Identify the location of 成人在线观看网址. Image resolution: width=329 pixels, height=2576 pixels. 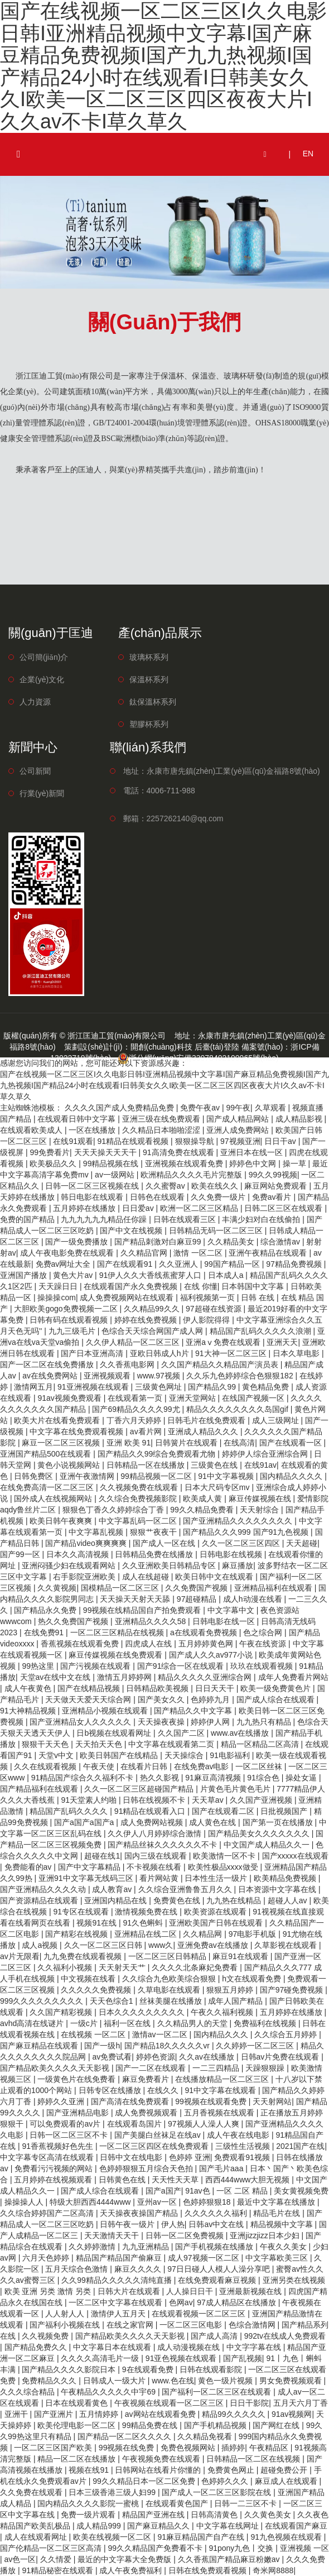
(36, 2536).